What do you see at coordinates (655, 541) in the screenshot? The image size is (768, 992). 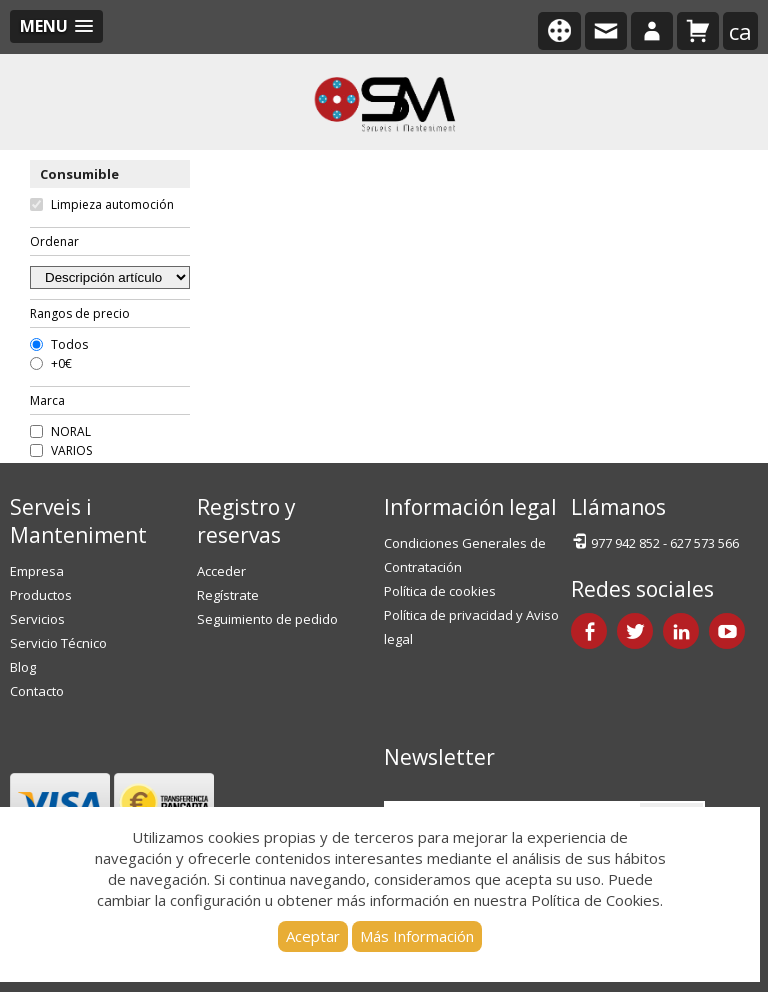 I see `977 942 852 - 627 573 566` at bounding box center [655, 541].